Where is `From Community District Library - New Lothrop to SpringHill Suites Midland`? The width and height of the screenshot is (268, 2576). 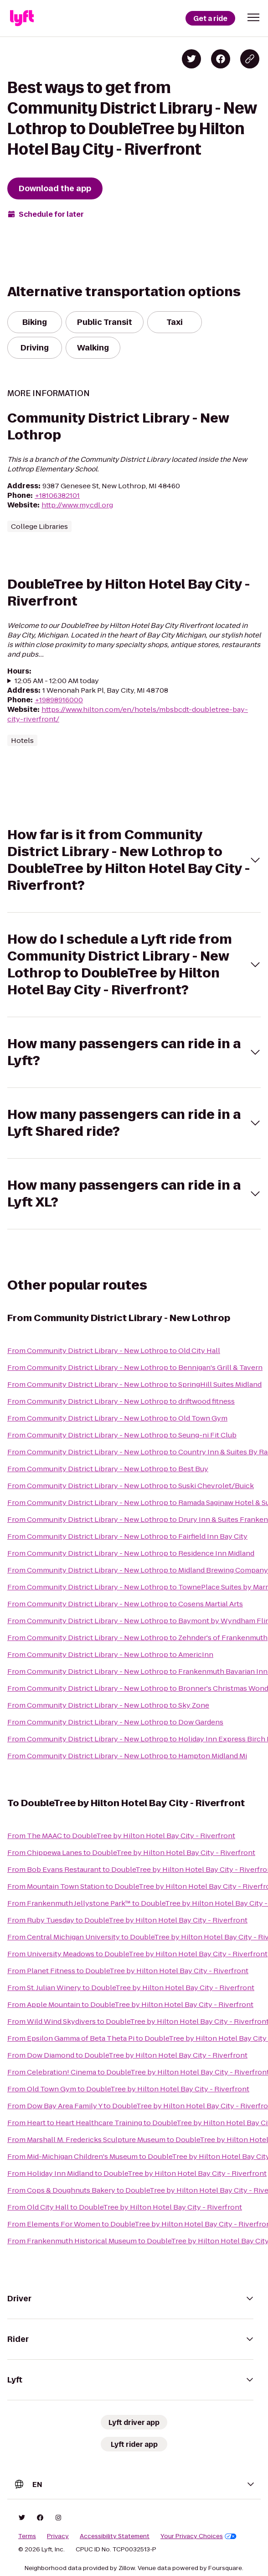 From Community District Library - New Lothrop to SpringHill Suites Midland is located at coordinates (134, 1384).